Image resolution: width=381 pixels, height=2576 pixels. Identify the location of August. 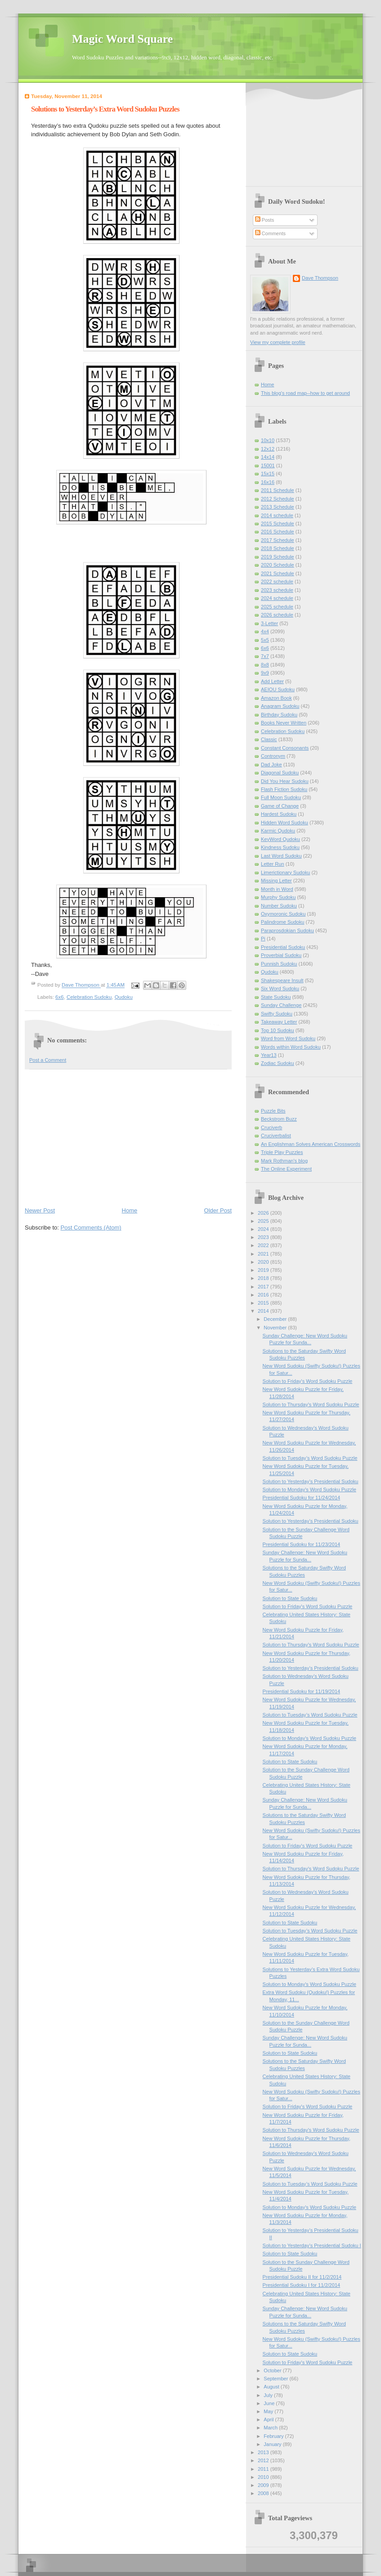
(272, 2386).